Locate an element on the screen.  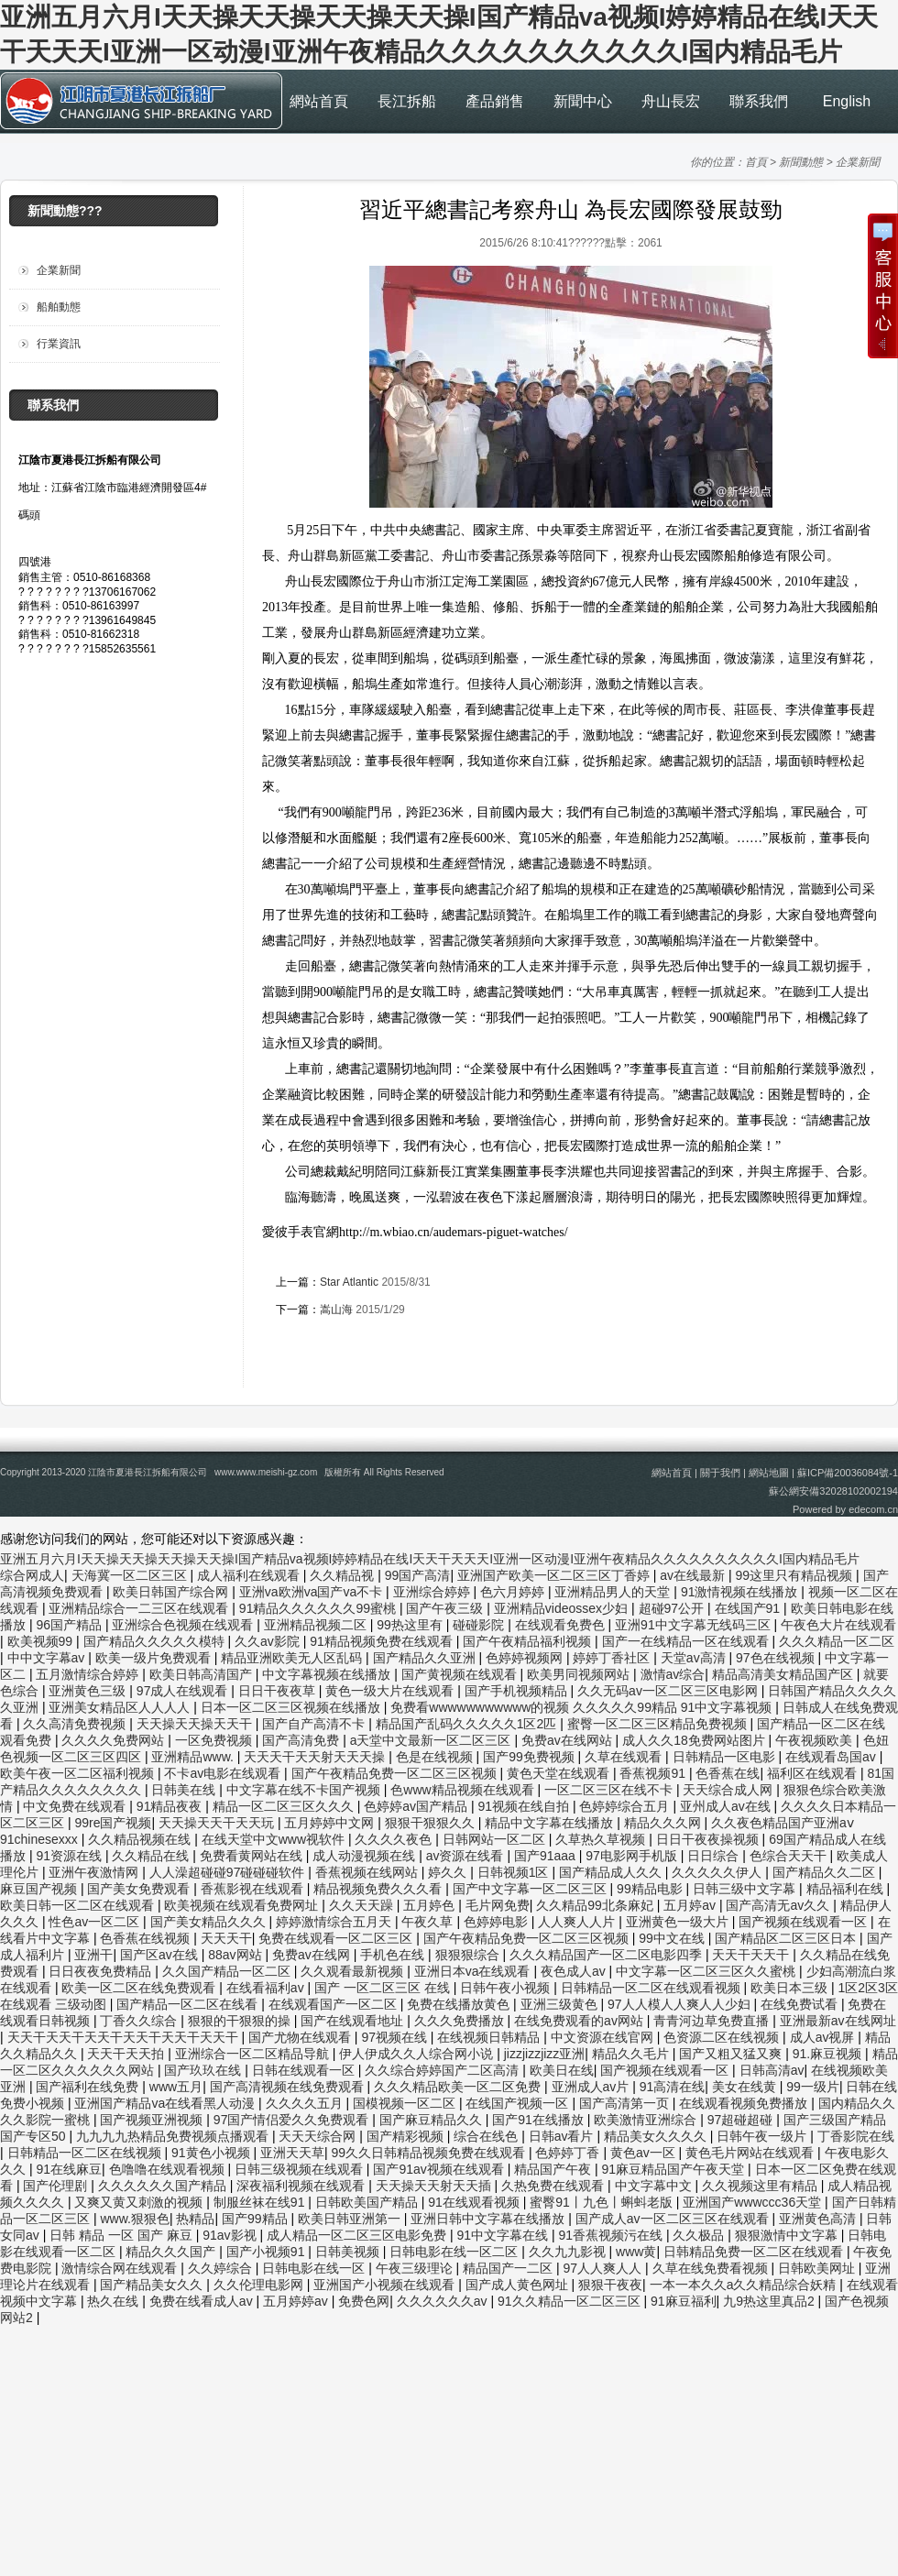
狠狠狠综合 is located at coordinates (469, 1954).